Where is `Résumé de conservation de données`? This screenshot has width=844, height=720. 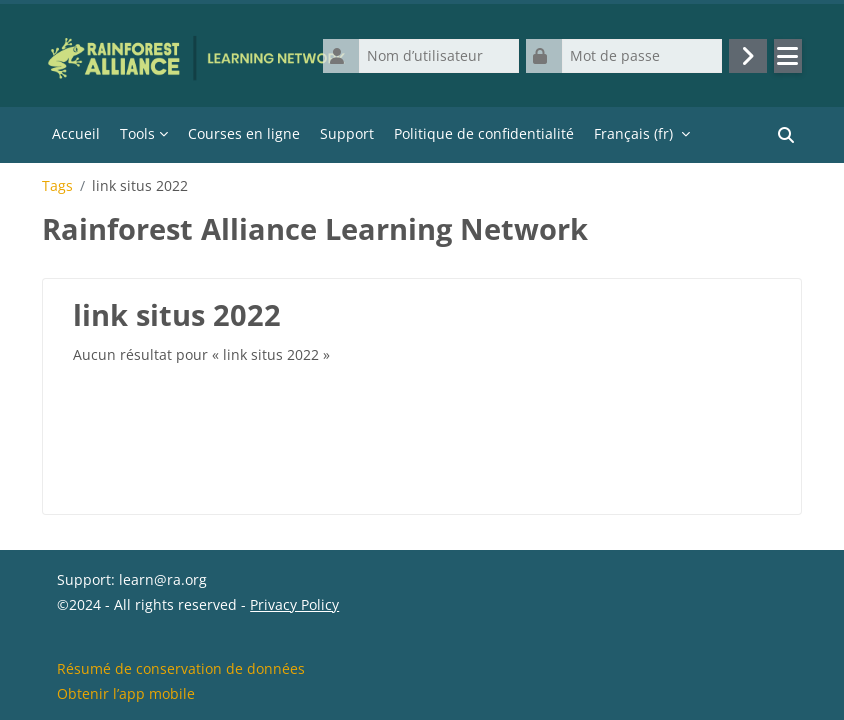
Résumé de conservation de données is located at coordinates (181, 668).